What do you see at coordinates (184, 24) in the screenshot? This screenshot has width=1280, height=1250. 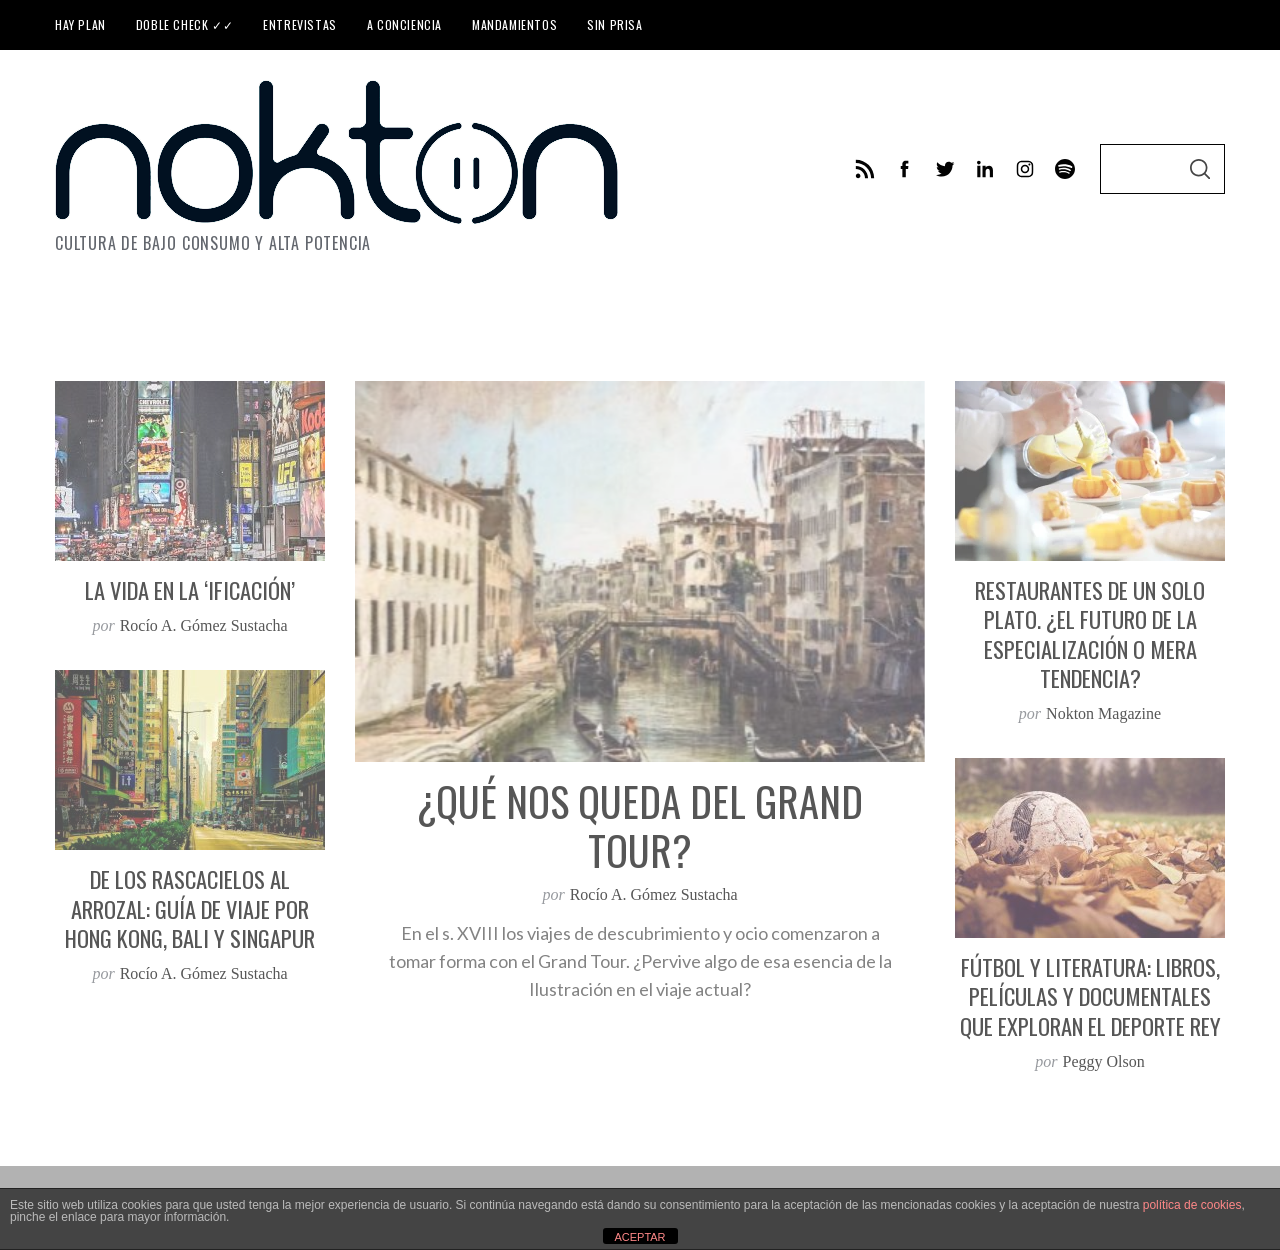 I see `Doble check ✓✓` at bounding box center [184, 24].